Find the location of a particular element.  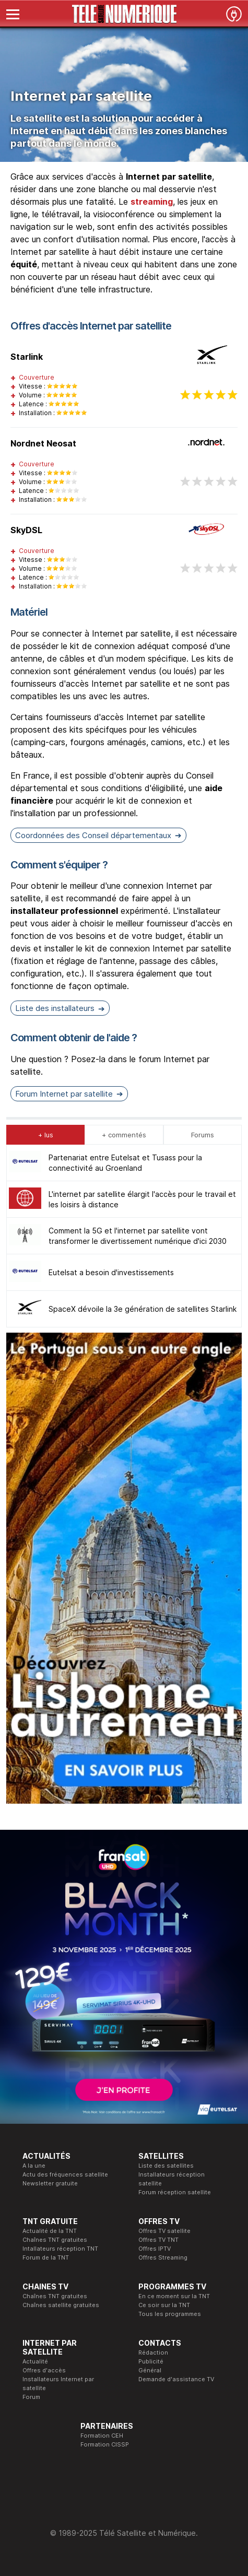

Demande d'assistance TV is located at coordinates (176, 2379).